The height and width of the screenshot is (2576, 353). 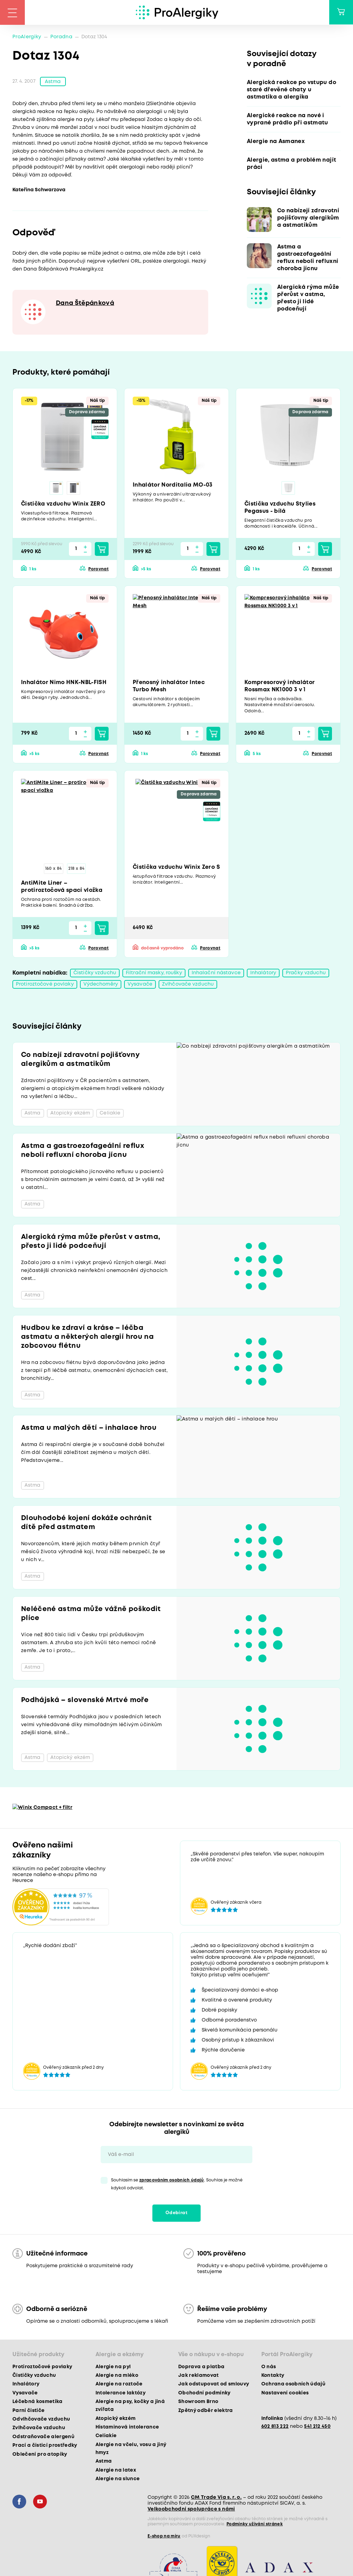 What do you see at coordinates (198, 2376) in the screenshot?
I see `Jak reklamovat` at bounding box center [198, 2376].